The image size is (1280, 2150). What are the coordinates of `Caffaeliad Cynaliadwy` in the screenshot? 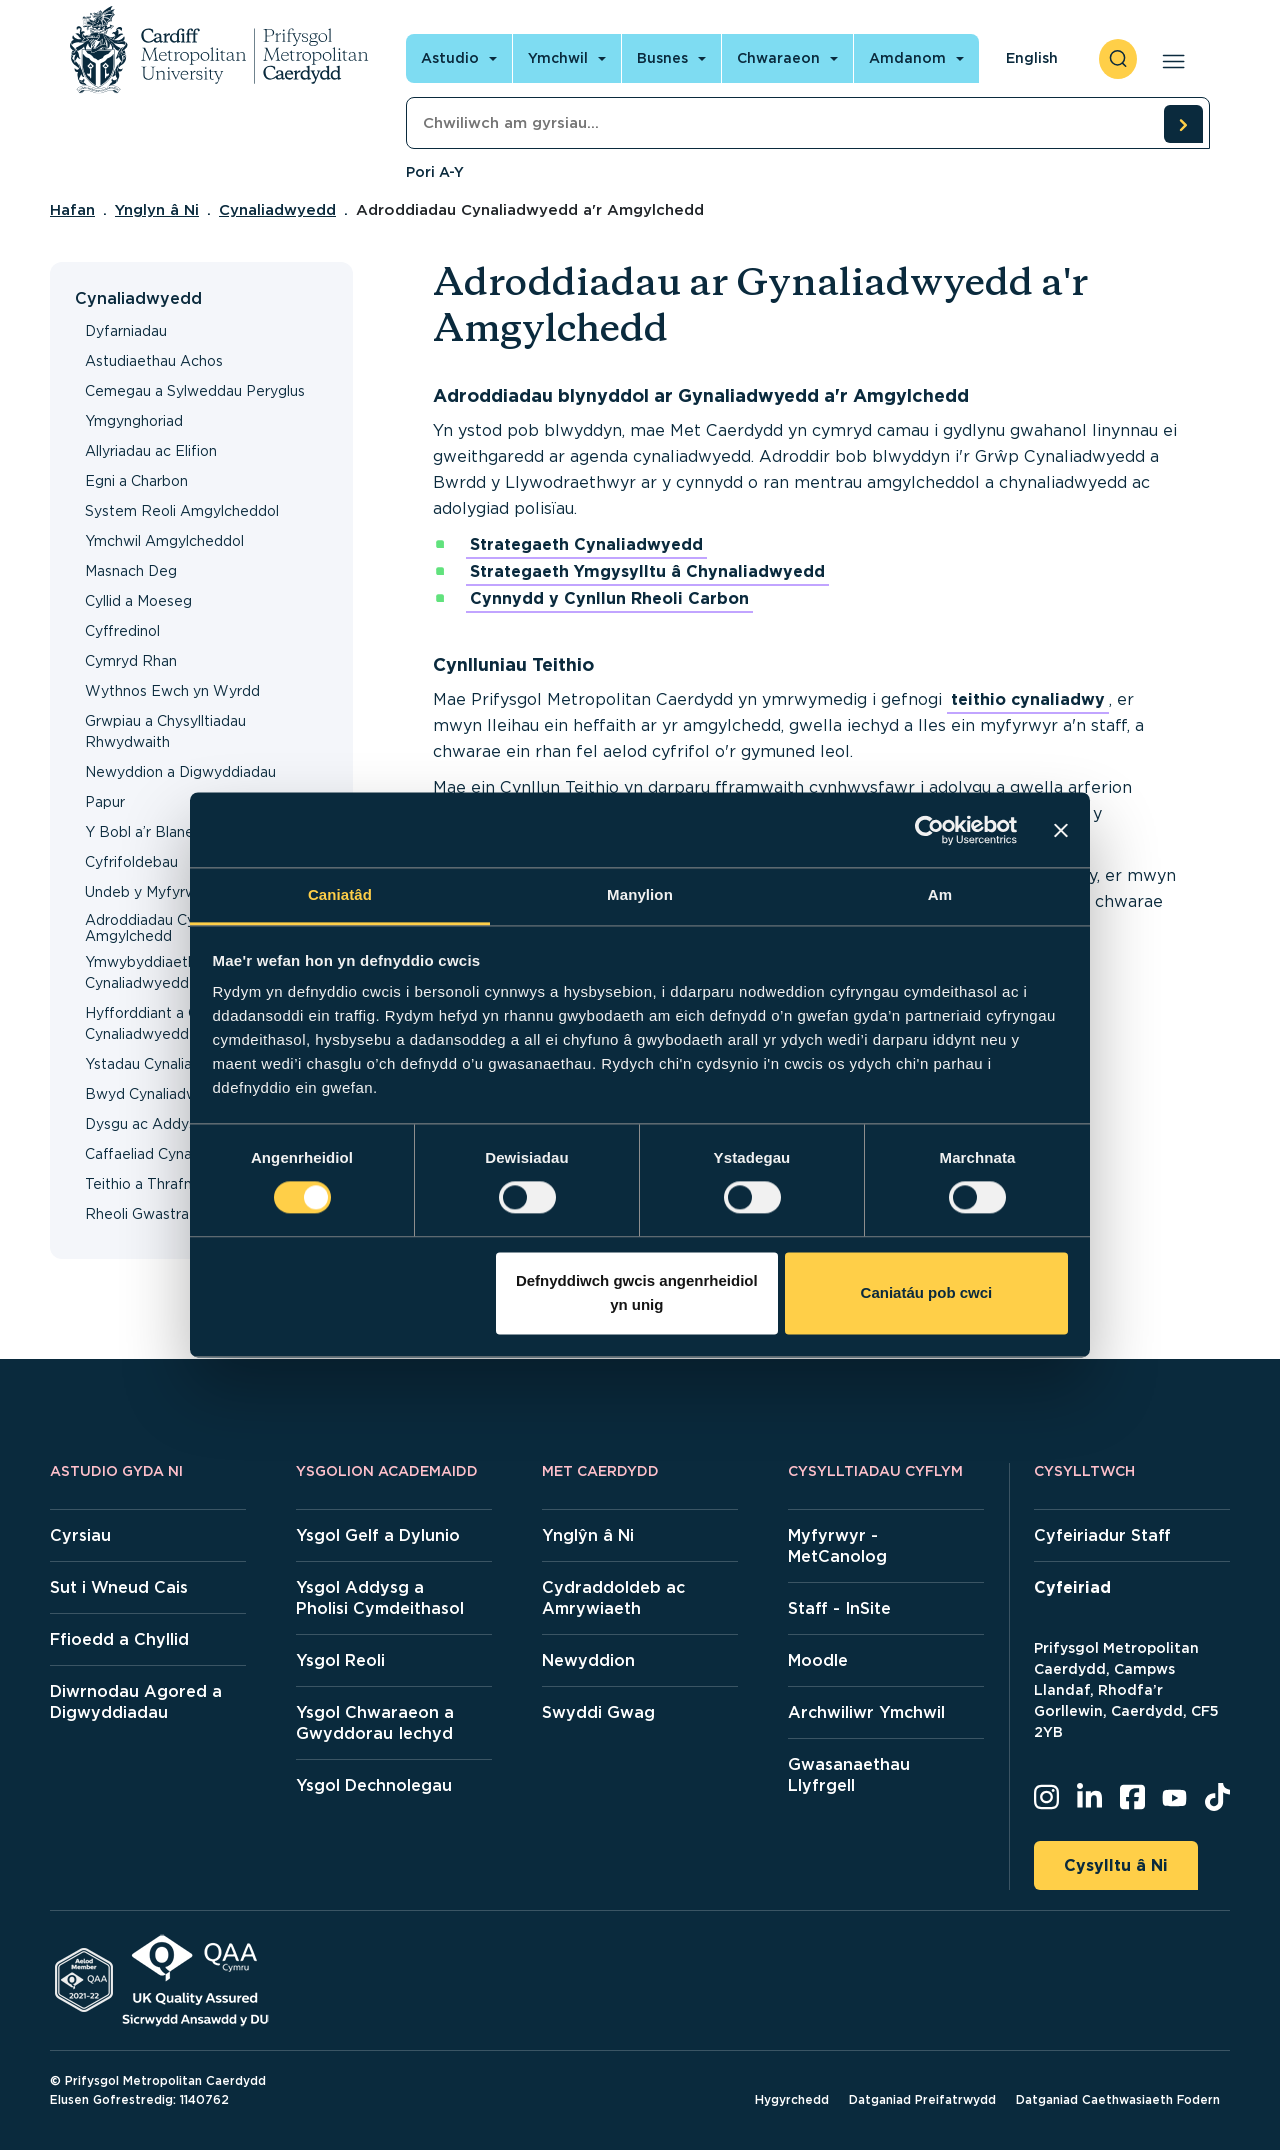 It's located at (160, 1154).